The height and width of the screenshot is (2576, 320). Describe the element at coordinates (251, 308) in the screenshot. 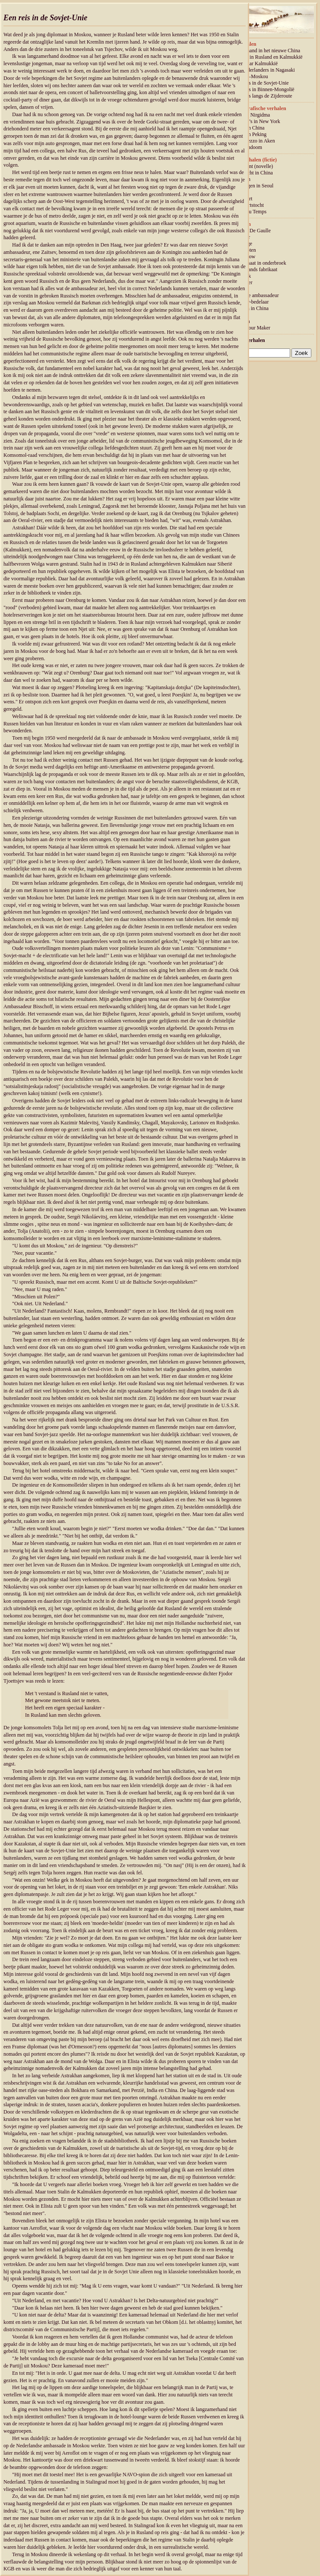

I see `Pokken in China` at that location.